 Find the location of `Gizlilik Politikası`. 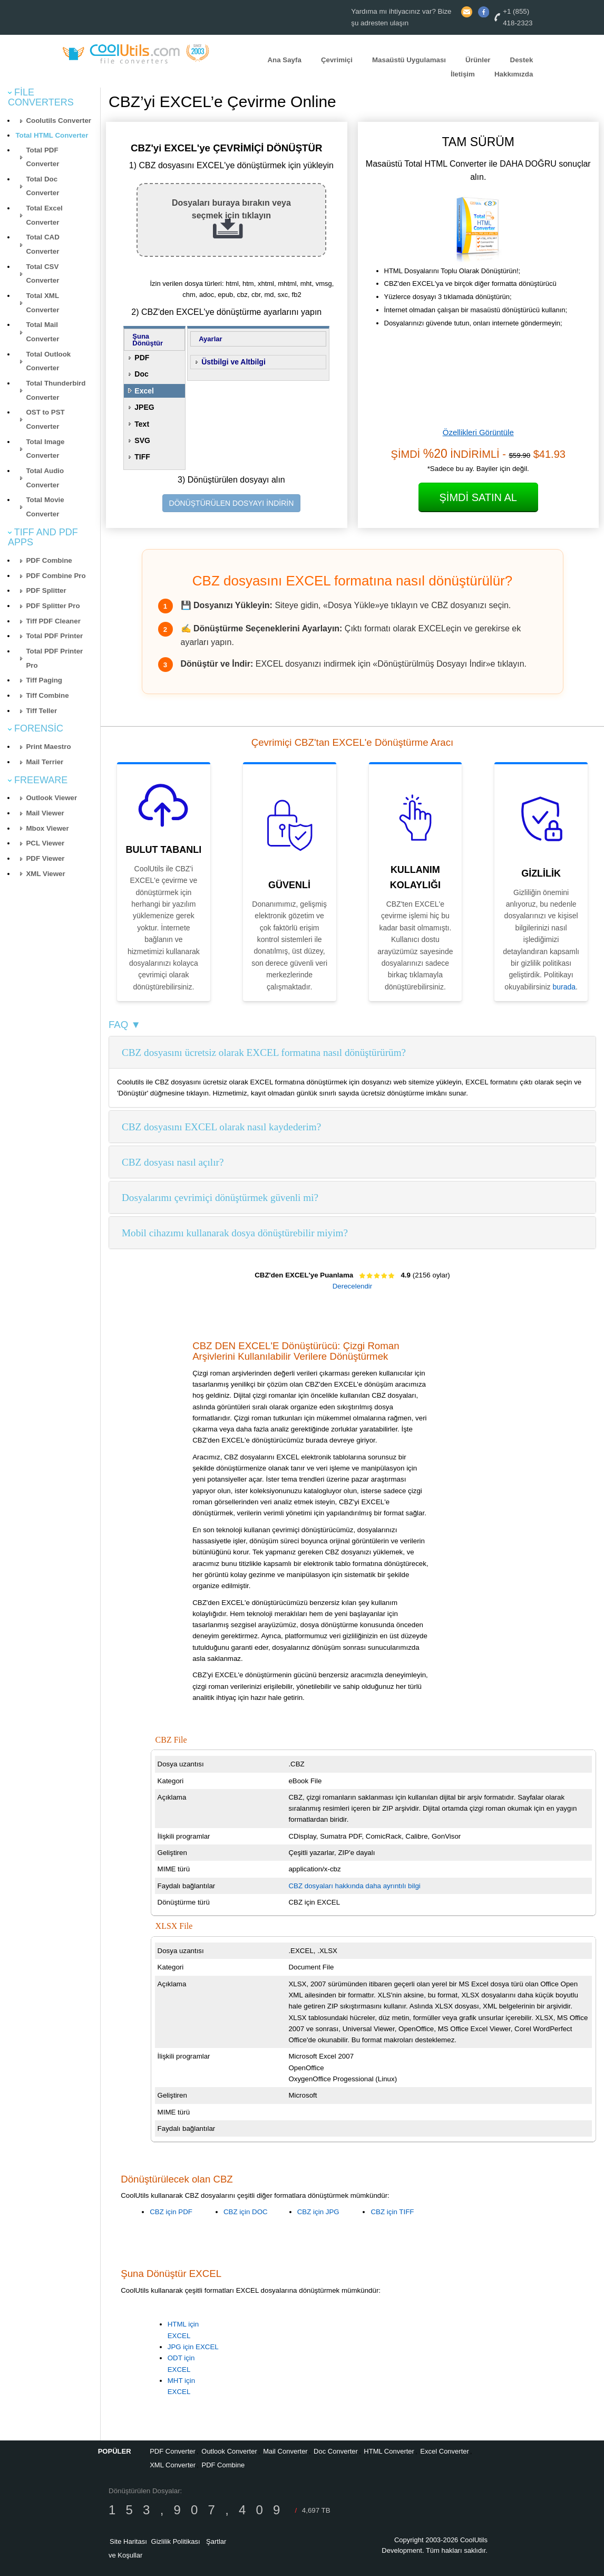

Gizlilik Politikası is located at coordinates (175, 2541).